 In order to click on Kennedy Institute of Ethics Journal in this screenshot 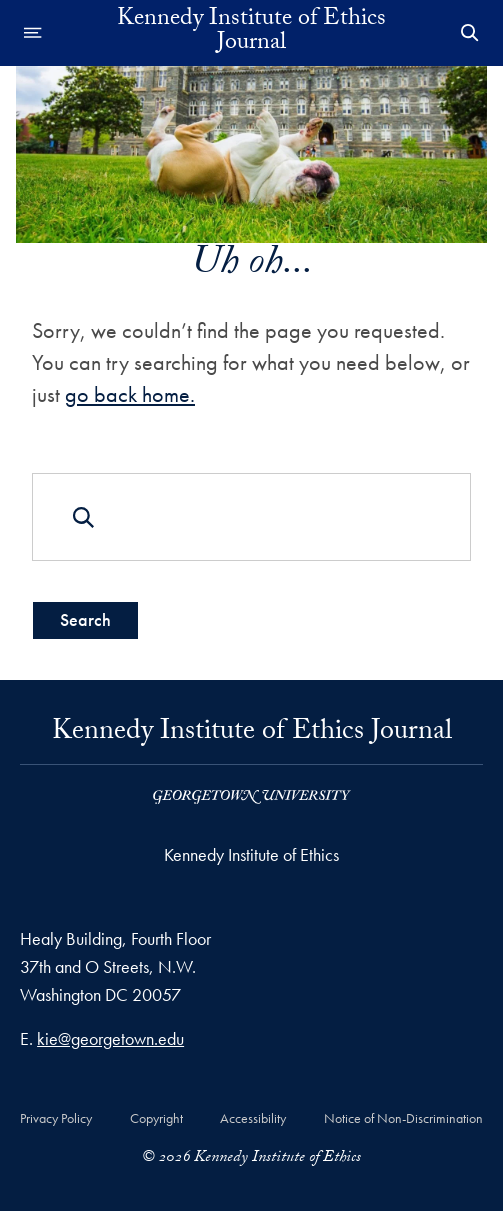, I will do `click(251, 33)`.